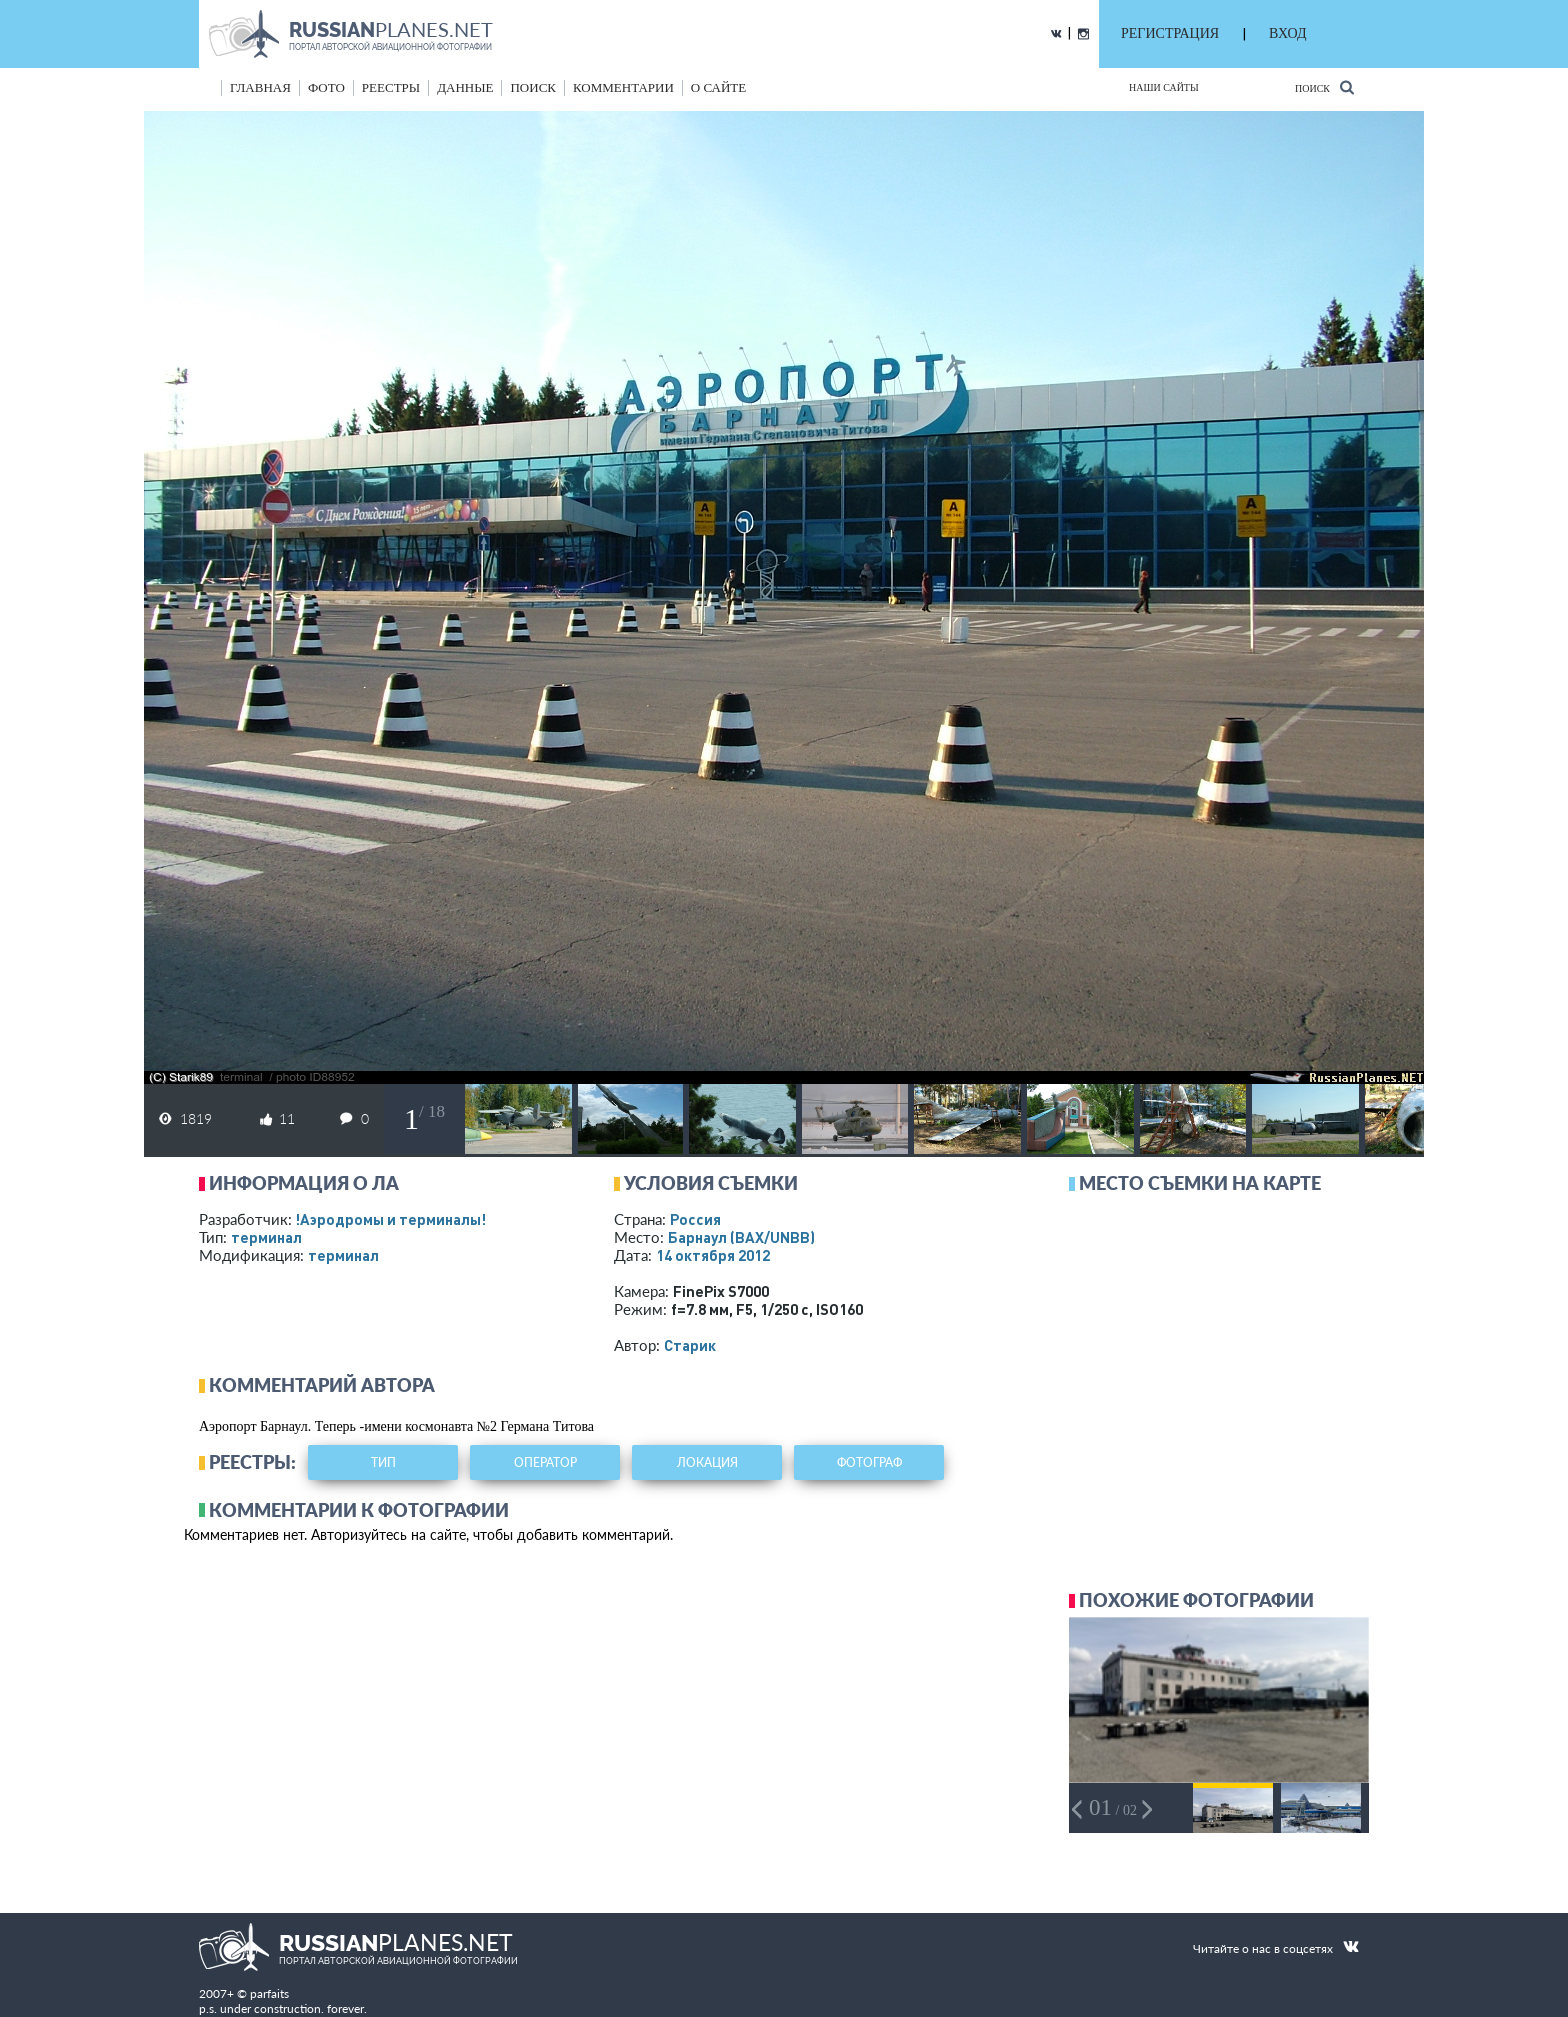 The width and height of the screenshot is (1568, 2017). What do you see at coordinates (391, 87) in the screenshot?
I see `реестры` at bounding box center [391, 87].